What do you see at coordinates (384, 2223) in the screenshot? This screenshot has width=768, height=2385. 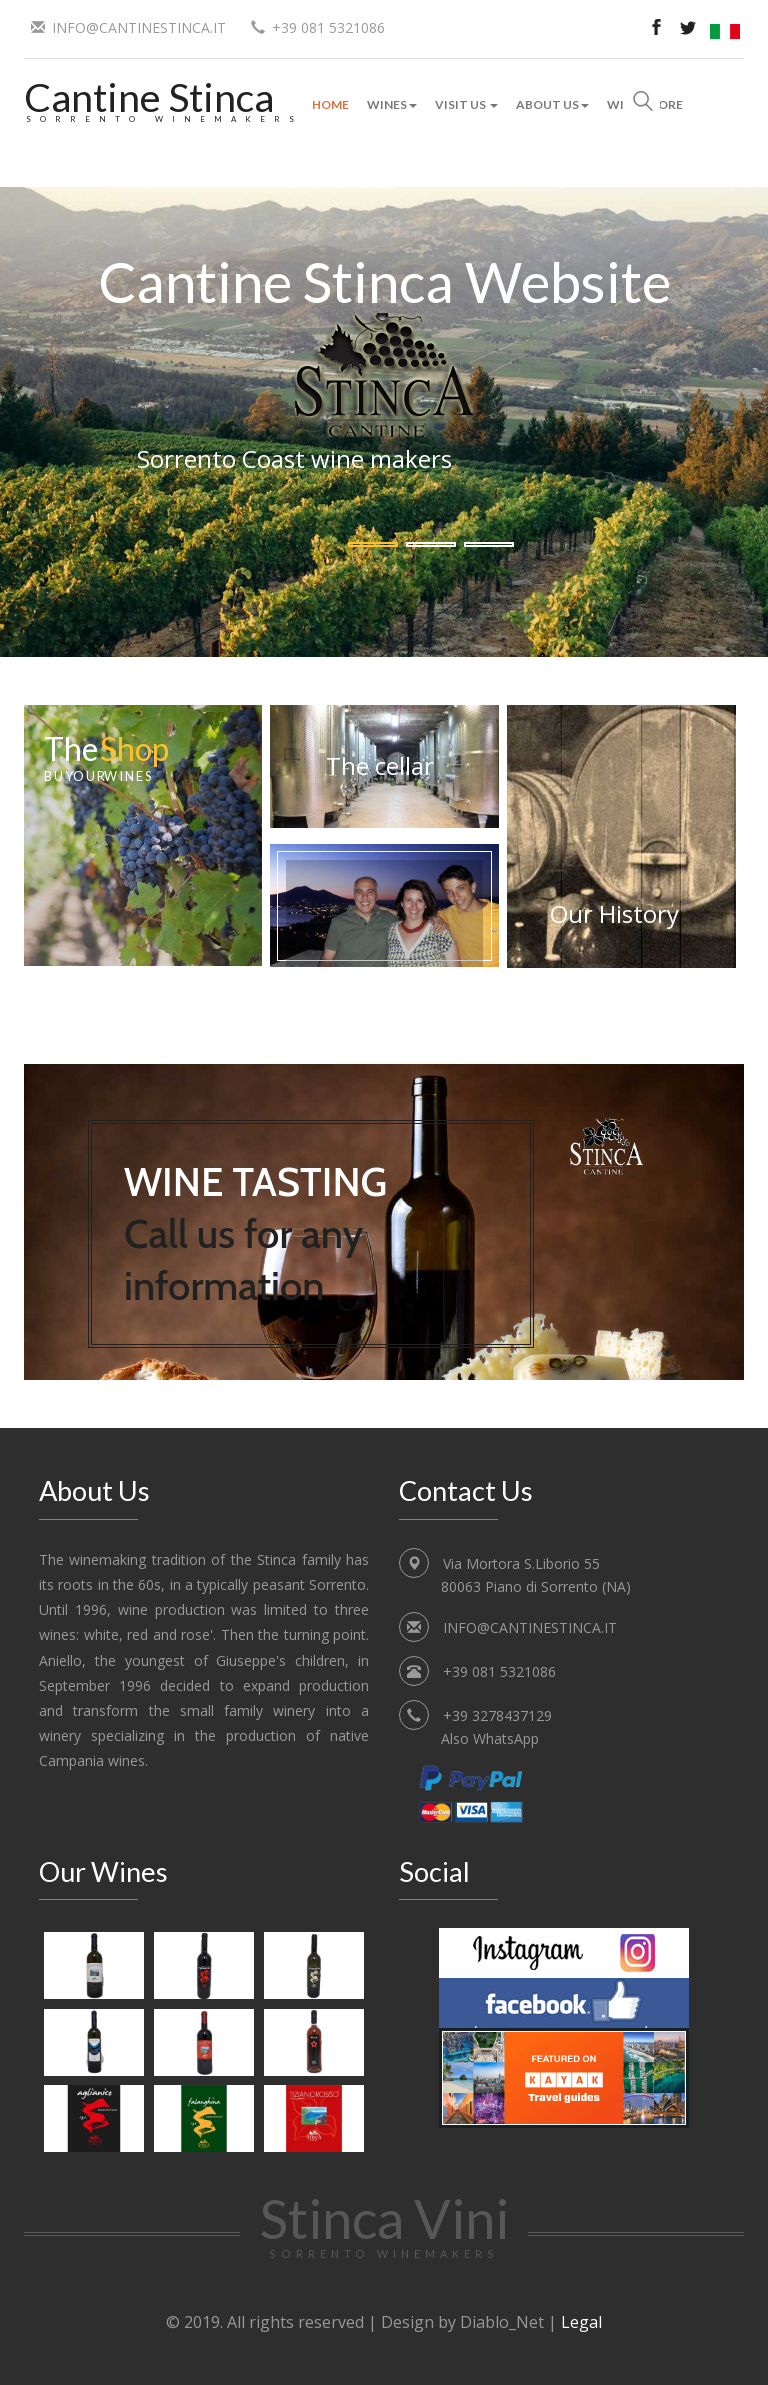 I see `Stinca Vini` at bounding box center [384, 2223].